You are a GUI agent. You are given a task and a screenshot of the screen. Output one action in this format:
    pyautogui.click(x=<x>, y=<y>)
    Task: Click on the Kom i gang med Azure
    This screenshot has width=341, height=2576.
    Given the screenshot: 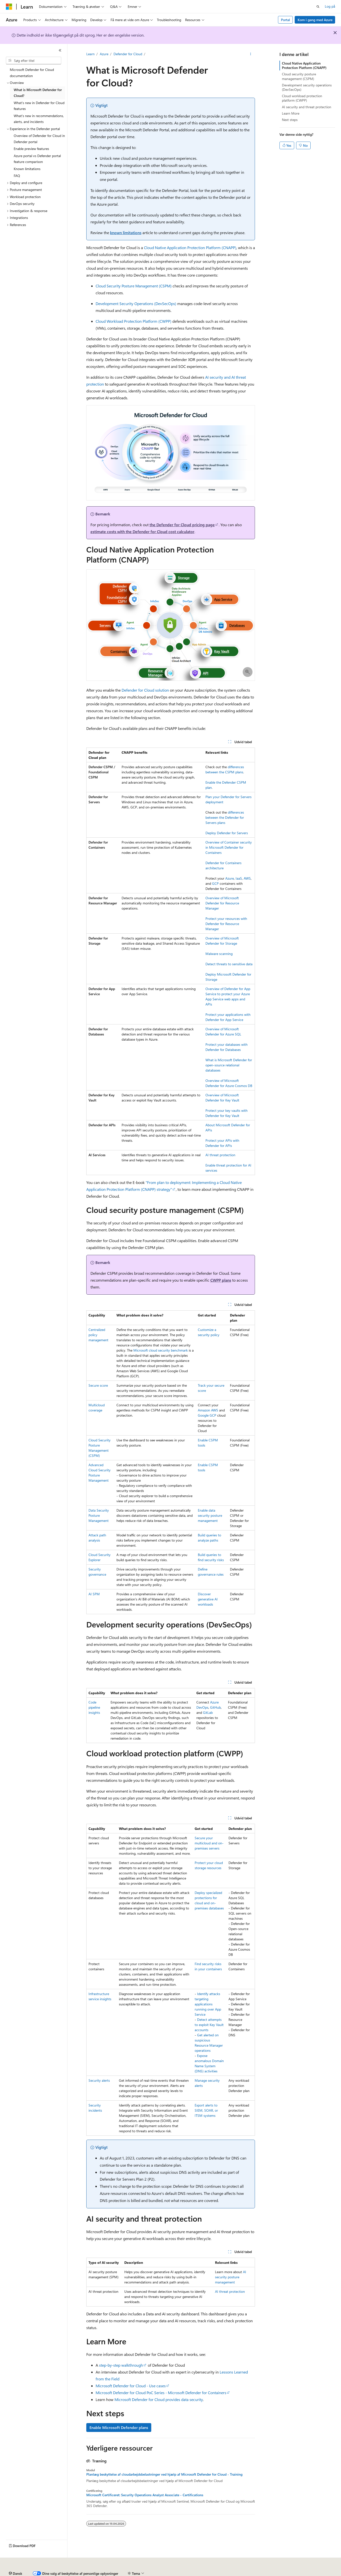 What is the action you would take?
    pyautogui.click(x=315, y=19)
    